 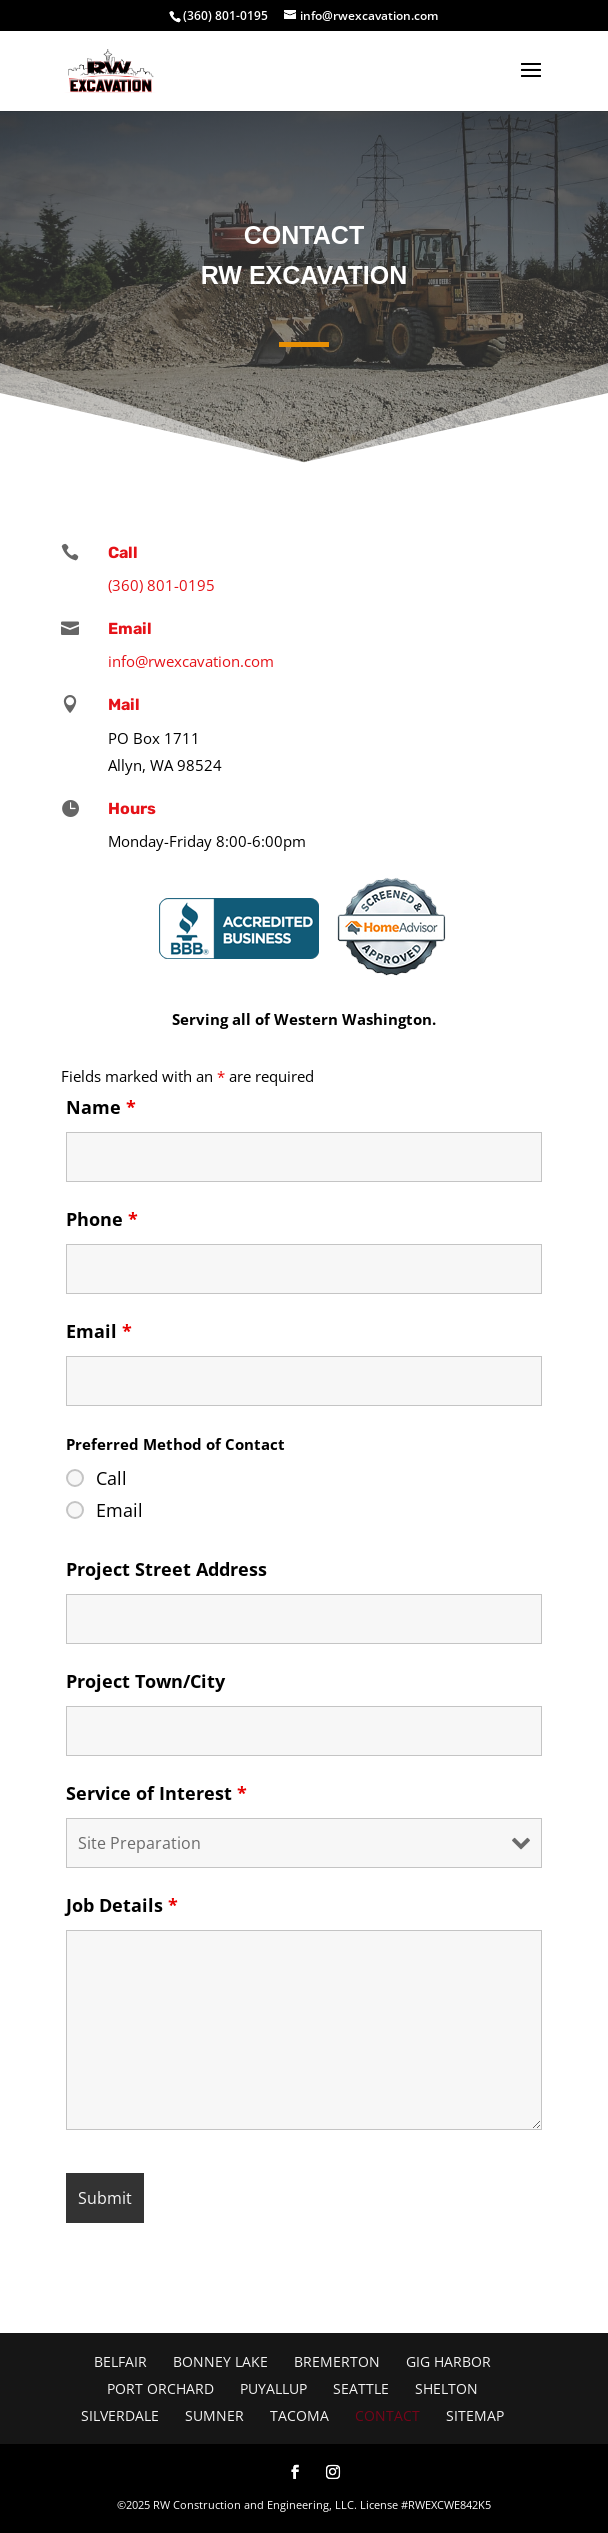 What do you see at coordinates (361, 2388) in the screenshot?
I see `Seattle` at bounding box center [361, 2388].